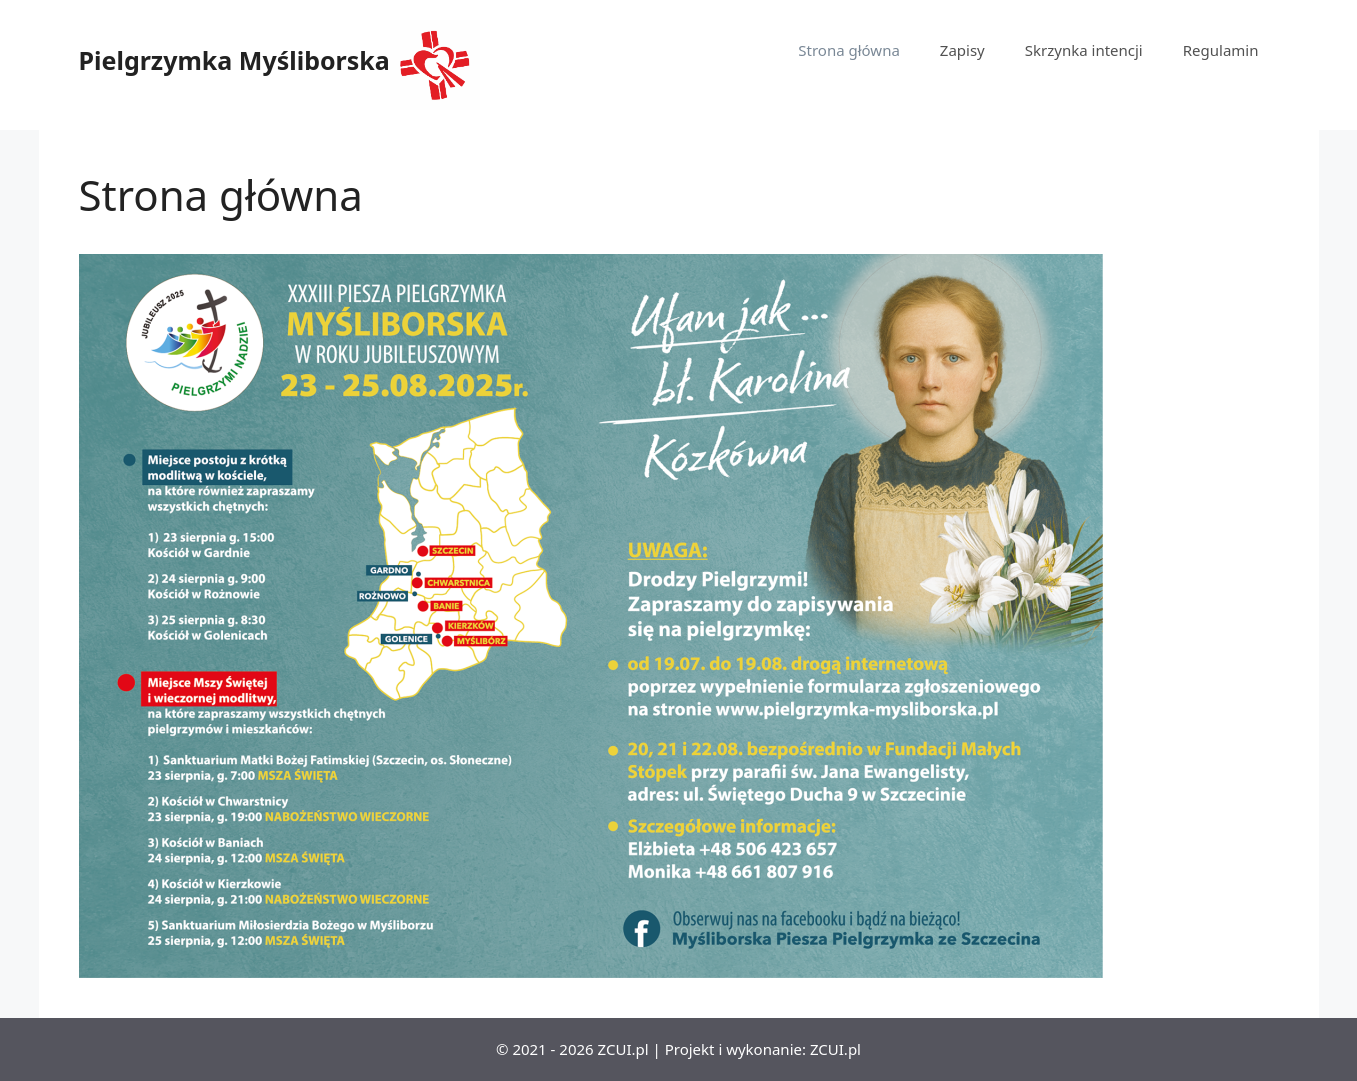 The image size is (1357, 1081). I want to click on Strona główna, so click(849, 50).